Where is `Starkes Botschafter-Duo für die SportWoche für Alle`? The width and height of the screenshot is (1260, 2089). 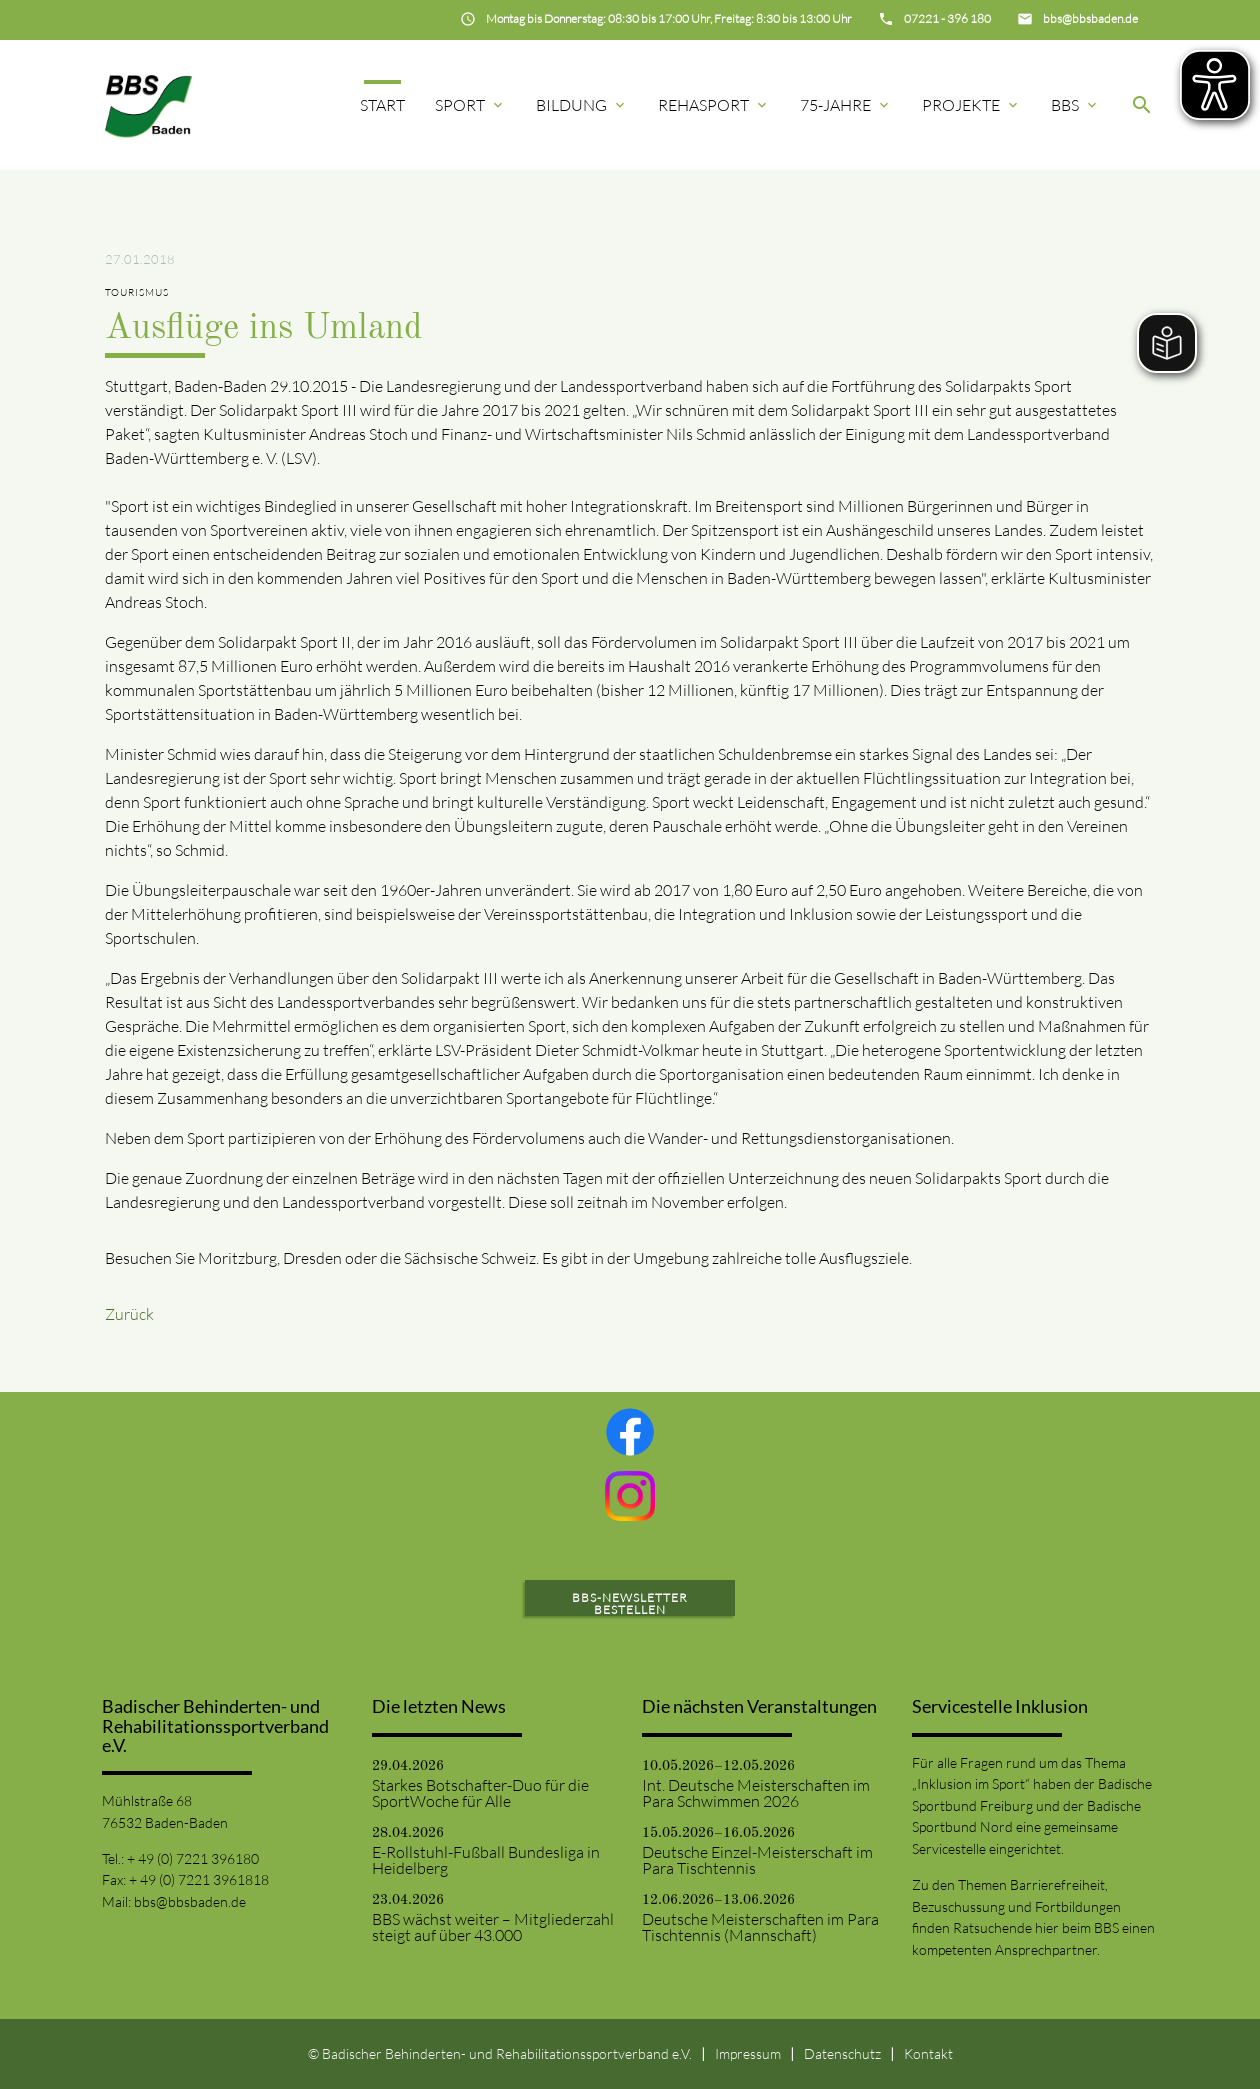
Starkes Botschafter-Duo für die SportWoche für Alle is located at coordinates (480, 1793).